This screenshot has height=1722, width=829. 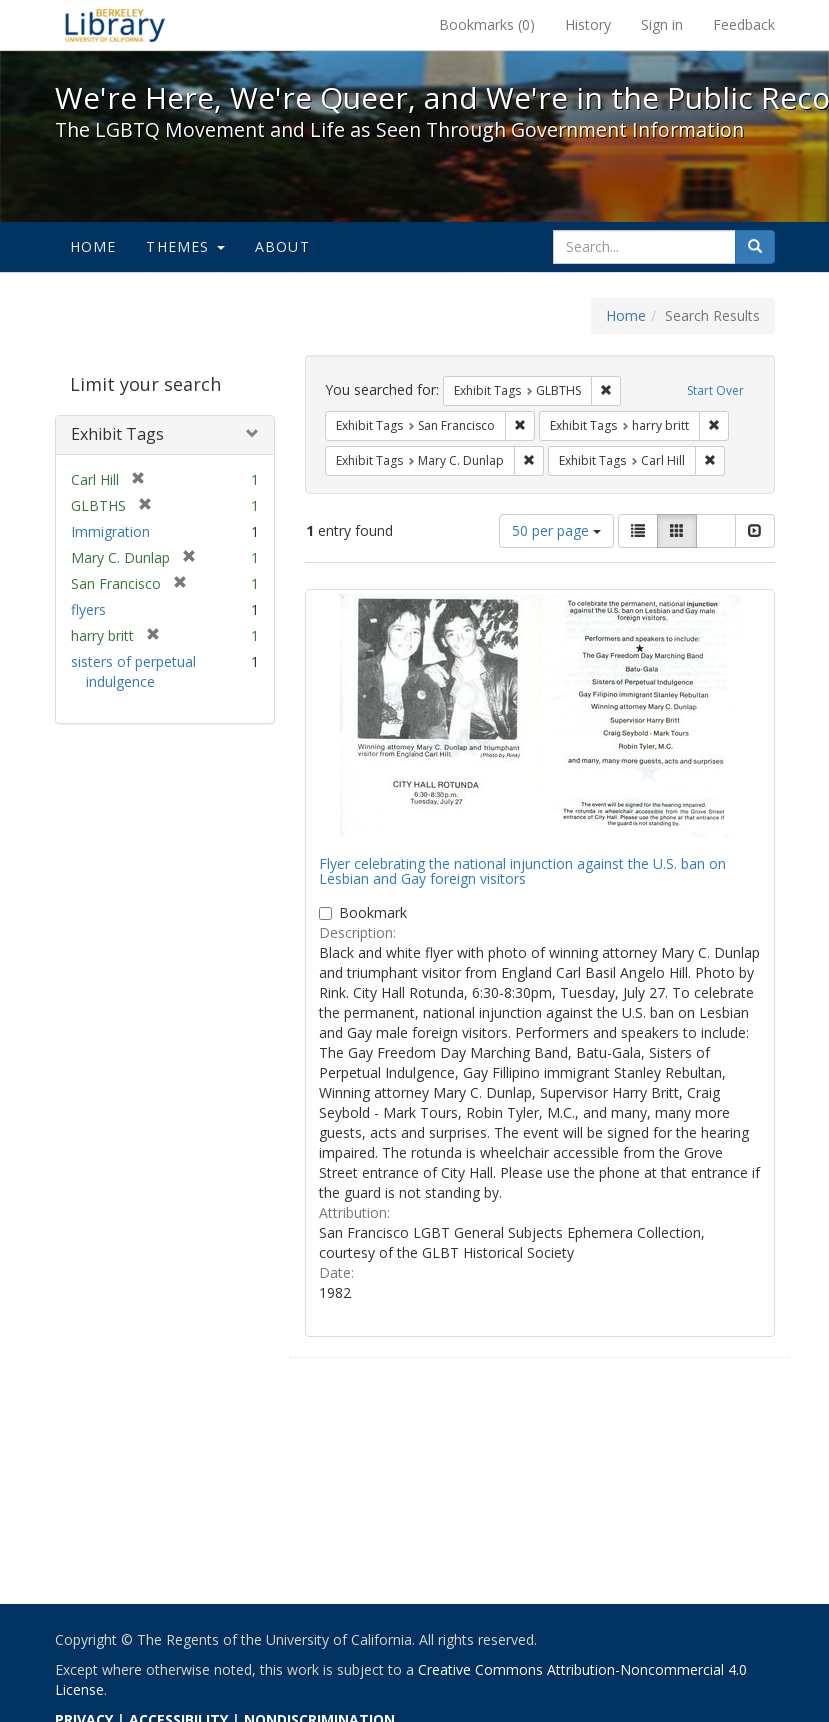 What do you see at coordinates (88, 609) in the screenshot?
I see `flyers` at bounding box center [88, 609].